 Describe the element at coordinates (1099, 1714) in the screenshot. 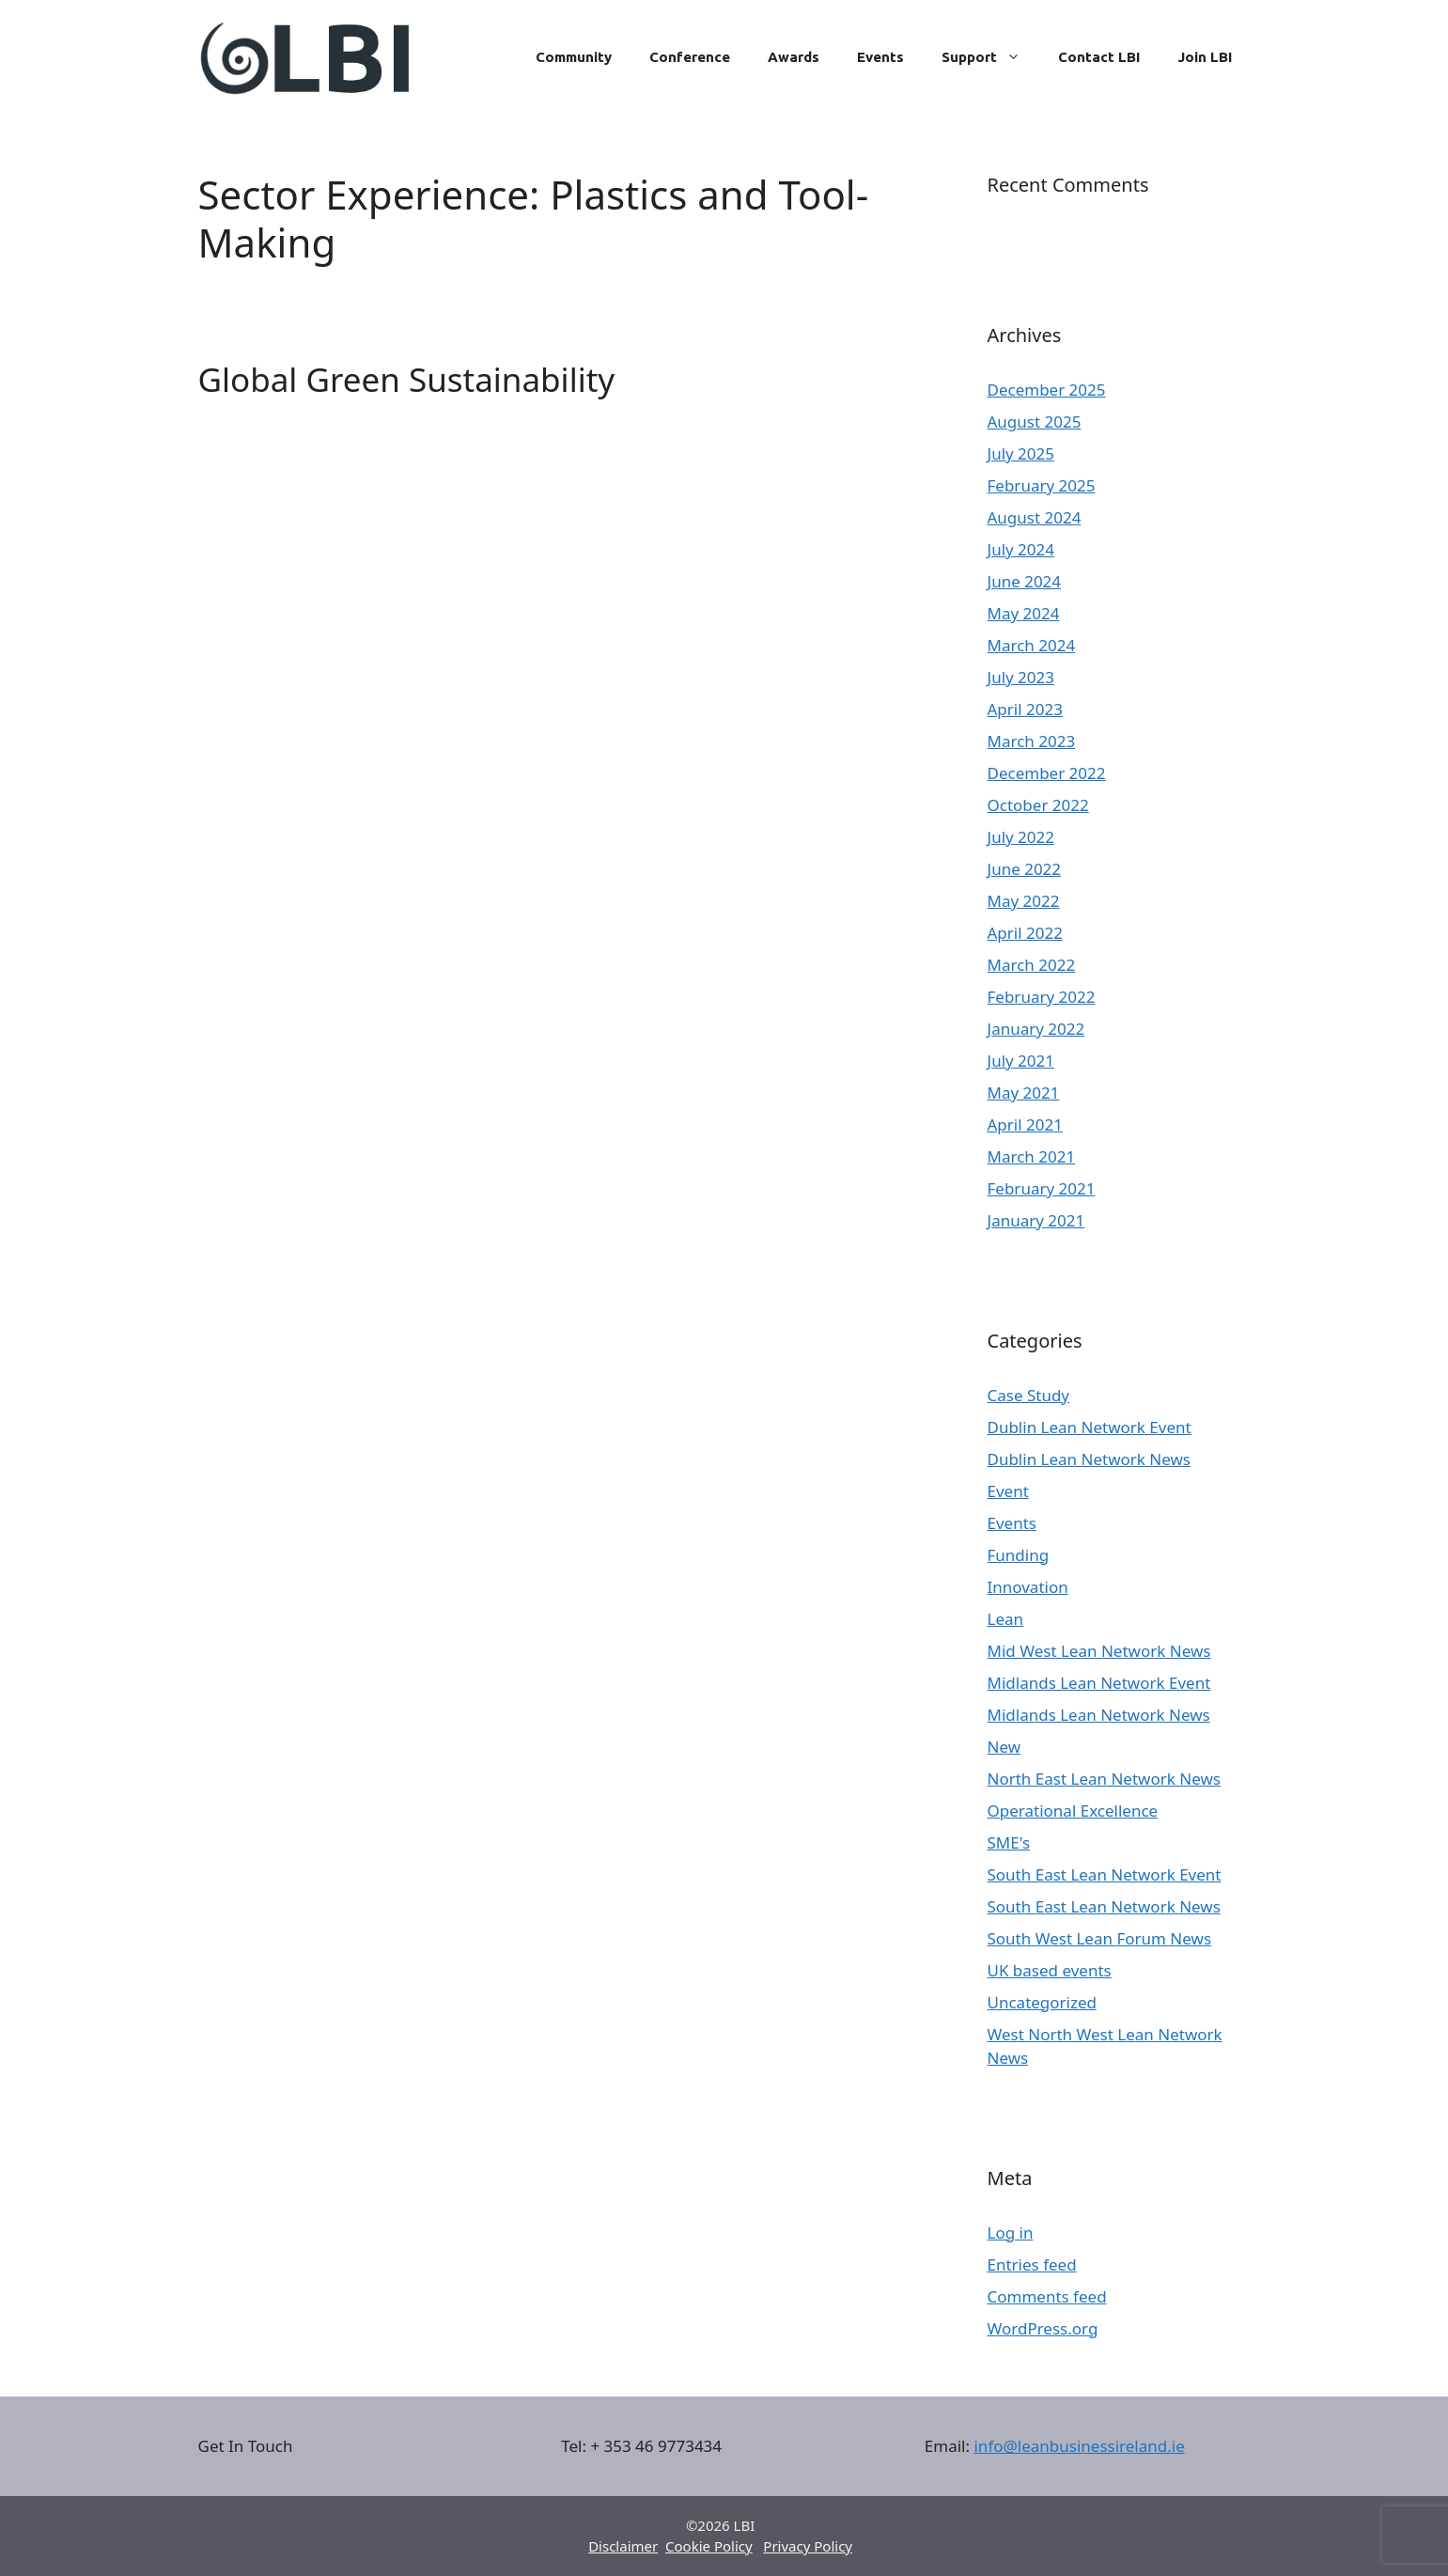

I see `Midlands Lean Network News` at that location.